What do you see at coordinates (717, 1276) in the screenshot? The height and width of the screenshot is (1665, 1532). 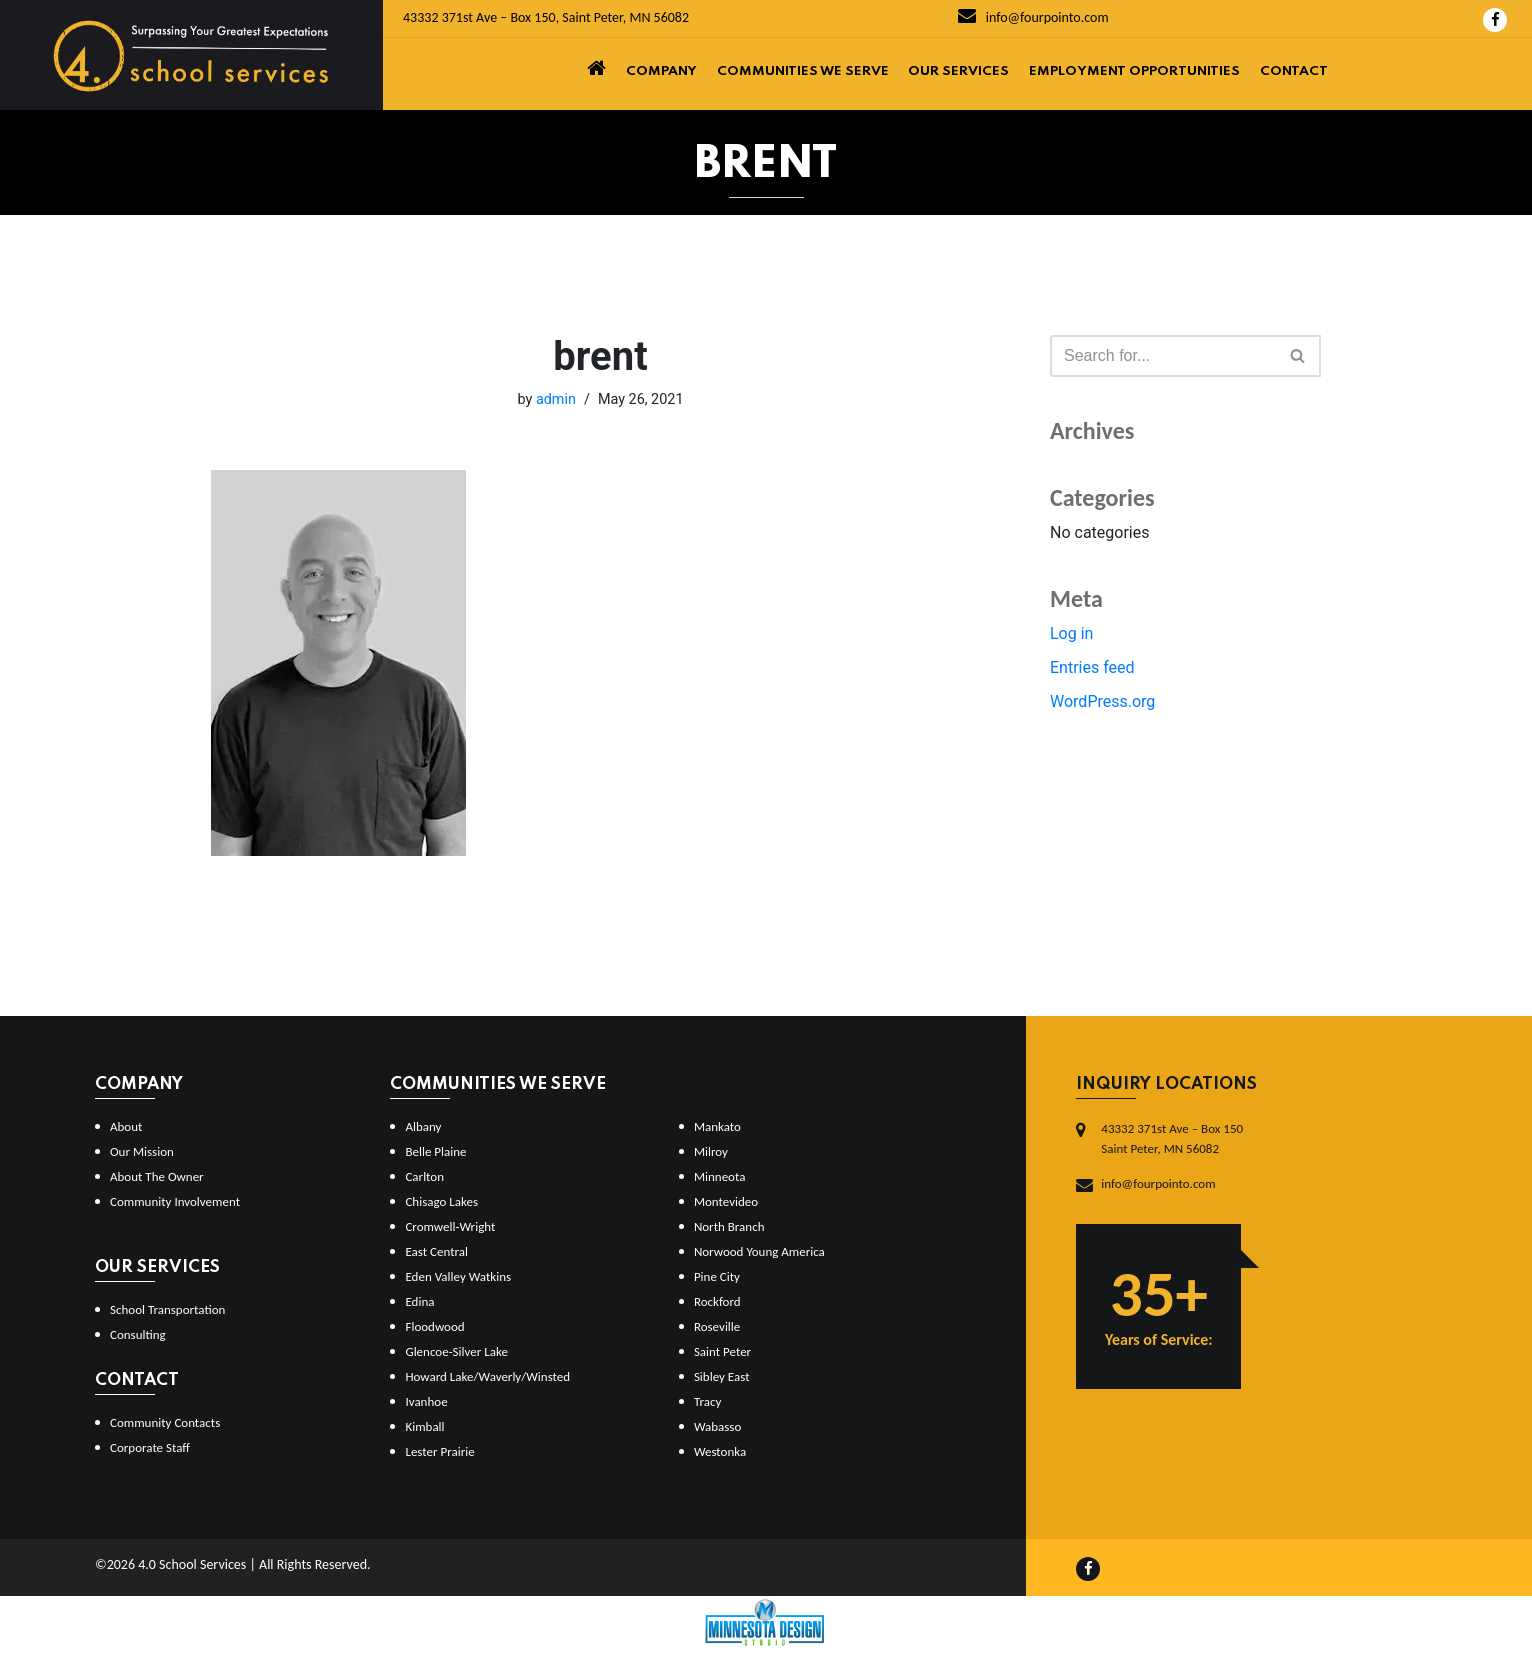 I see `Pine City` at bounding box center [717, 1276].